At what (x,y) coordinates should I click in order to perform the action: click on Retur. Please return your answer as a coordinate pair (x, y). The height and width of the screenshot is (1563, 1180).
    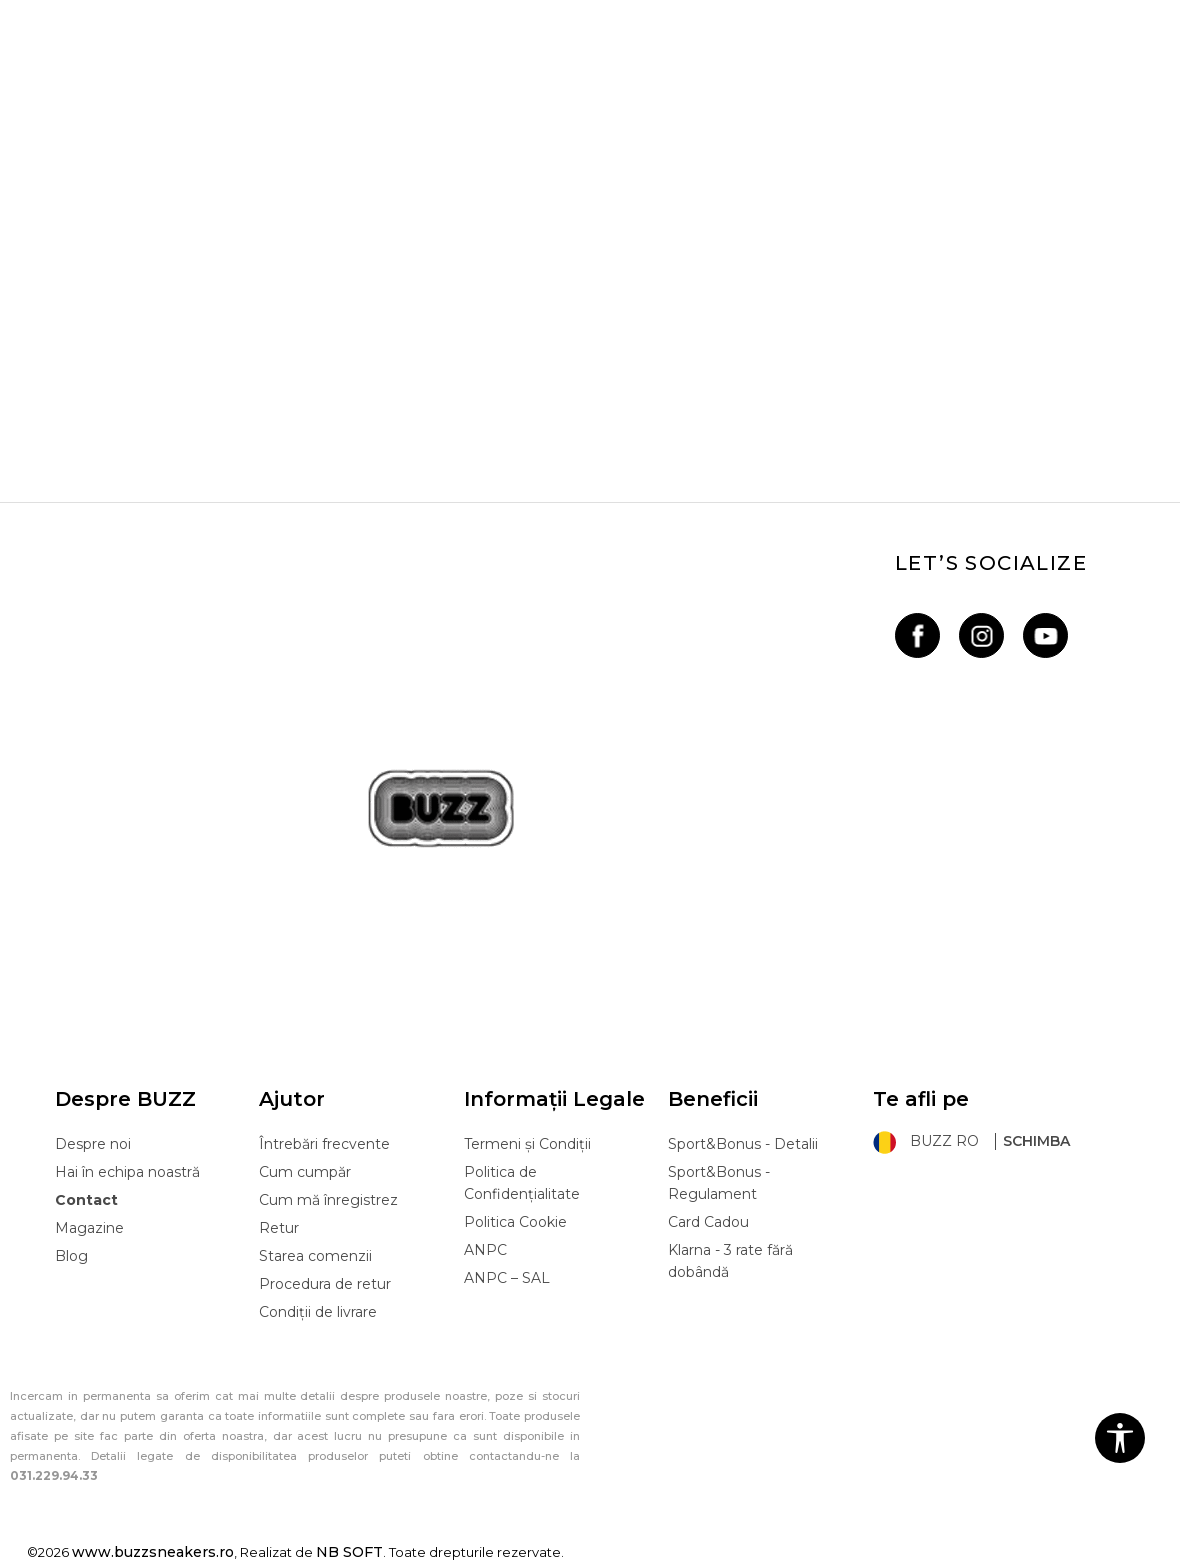
    Looking at the image, I should click on (279, 1228).